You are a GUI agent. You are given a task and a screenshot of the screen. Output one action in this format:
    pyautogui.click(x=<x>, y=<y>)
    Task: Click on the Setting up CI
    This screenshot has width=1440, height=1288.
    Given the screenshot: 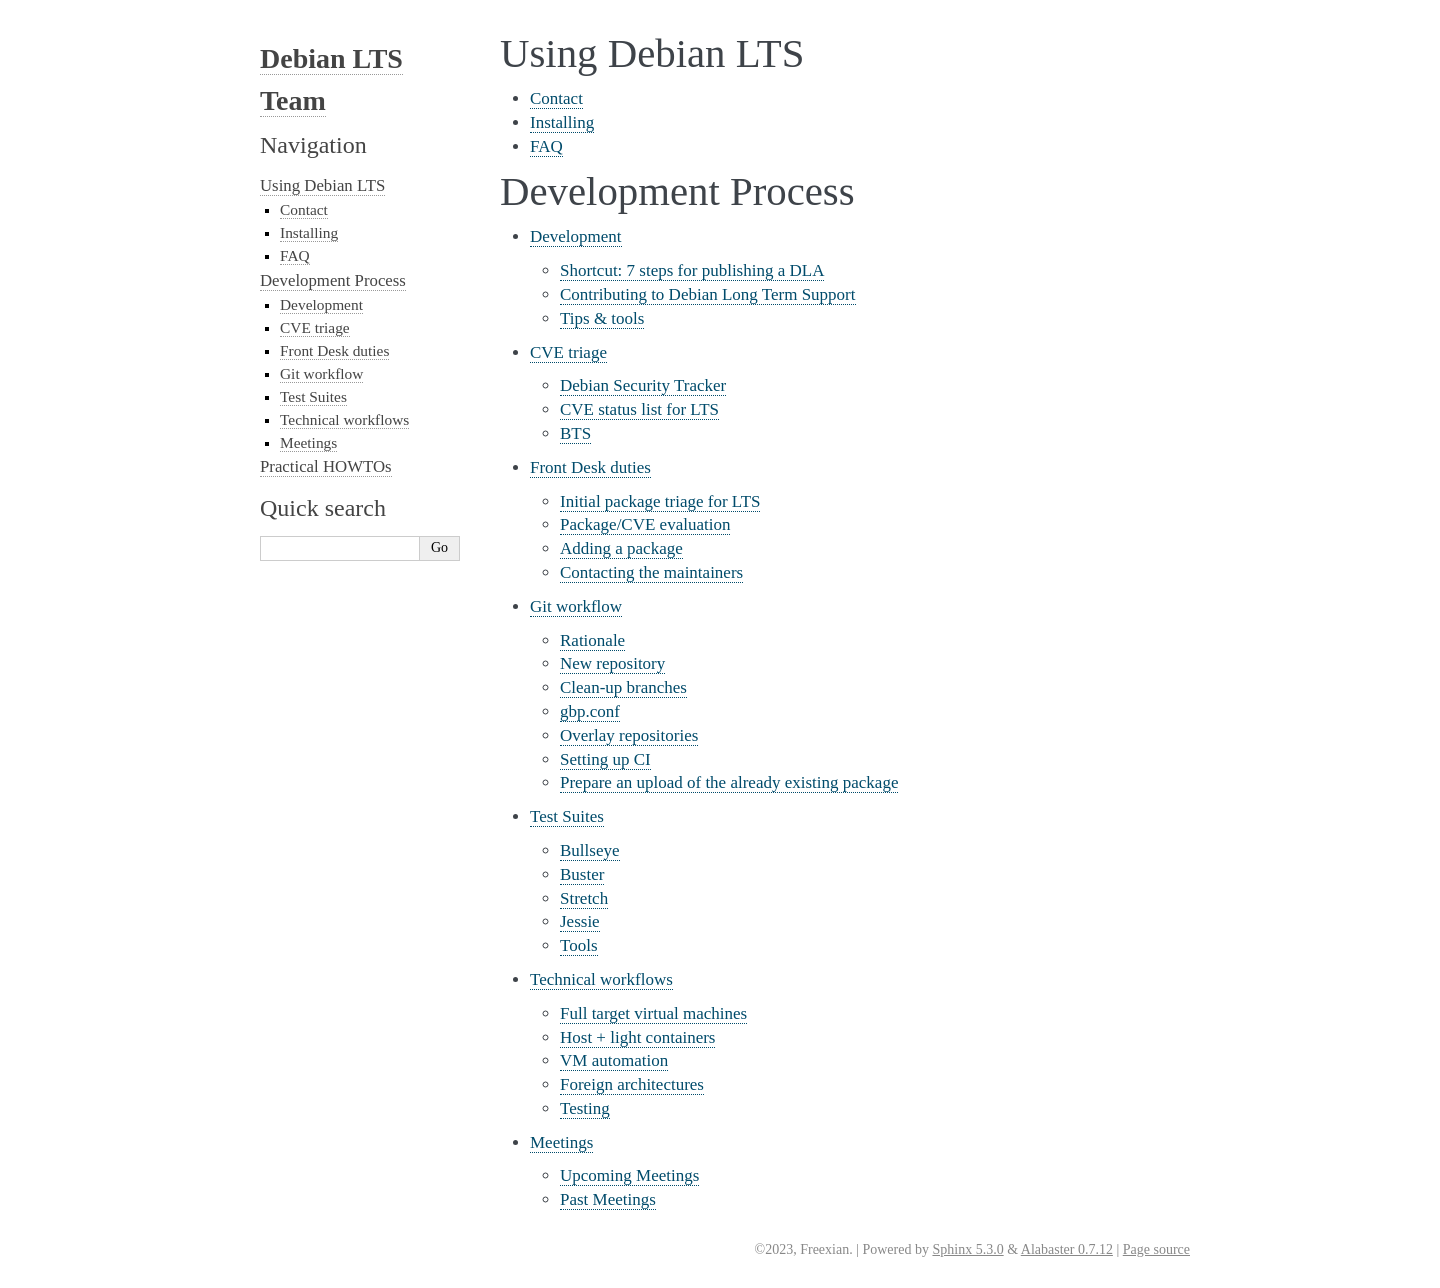 What is the action you would take?
    pyautogui.click(x=605, y=759)
    